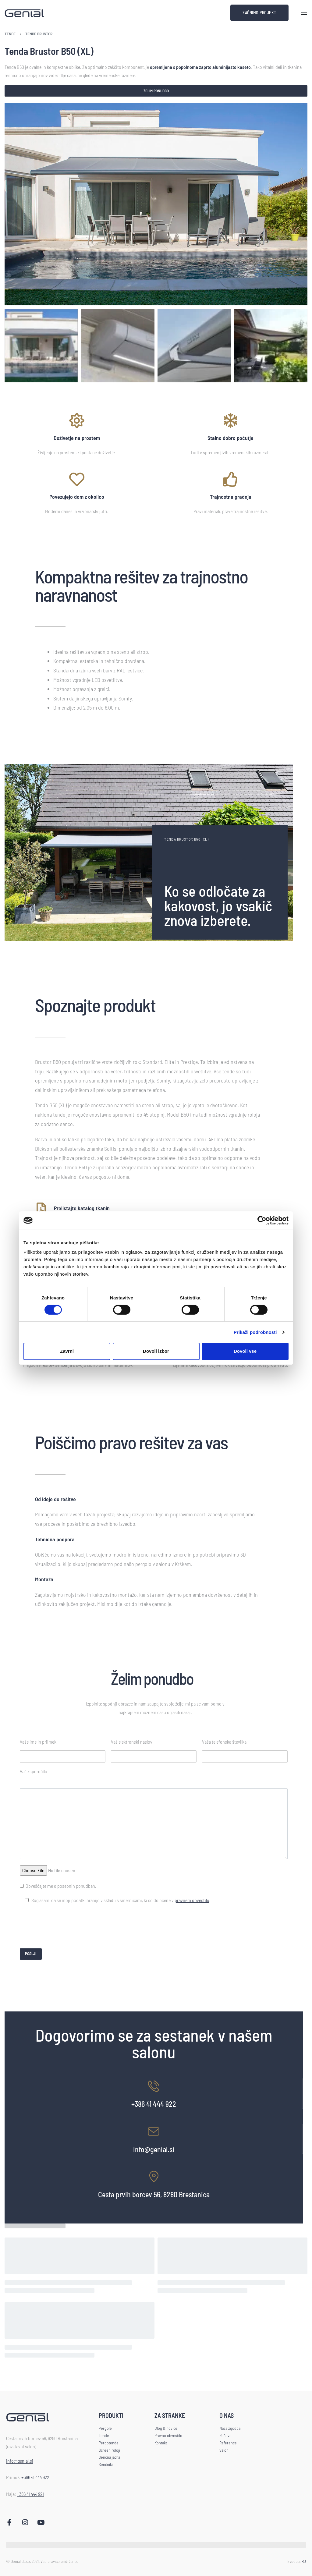 The height and width of the screenshot is (2576, 312). Describe the element at coordinates (262, 1220) in the screenshot. I see `[Cookiebot od Usercentrics - odpre se v novem oknu]` at that location.